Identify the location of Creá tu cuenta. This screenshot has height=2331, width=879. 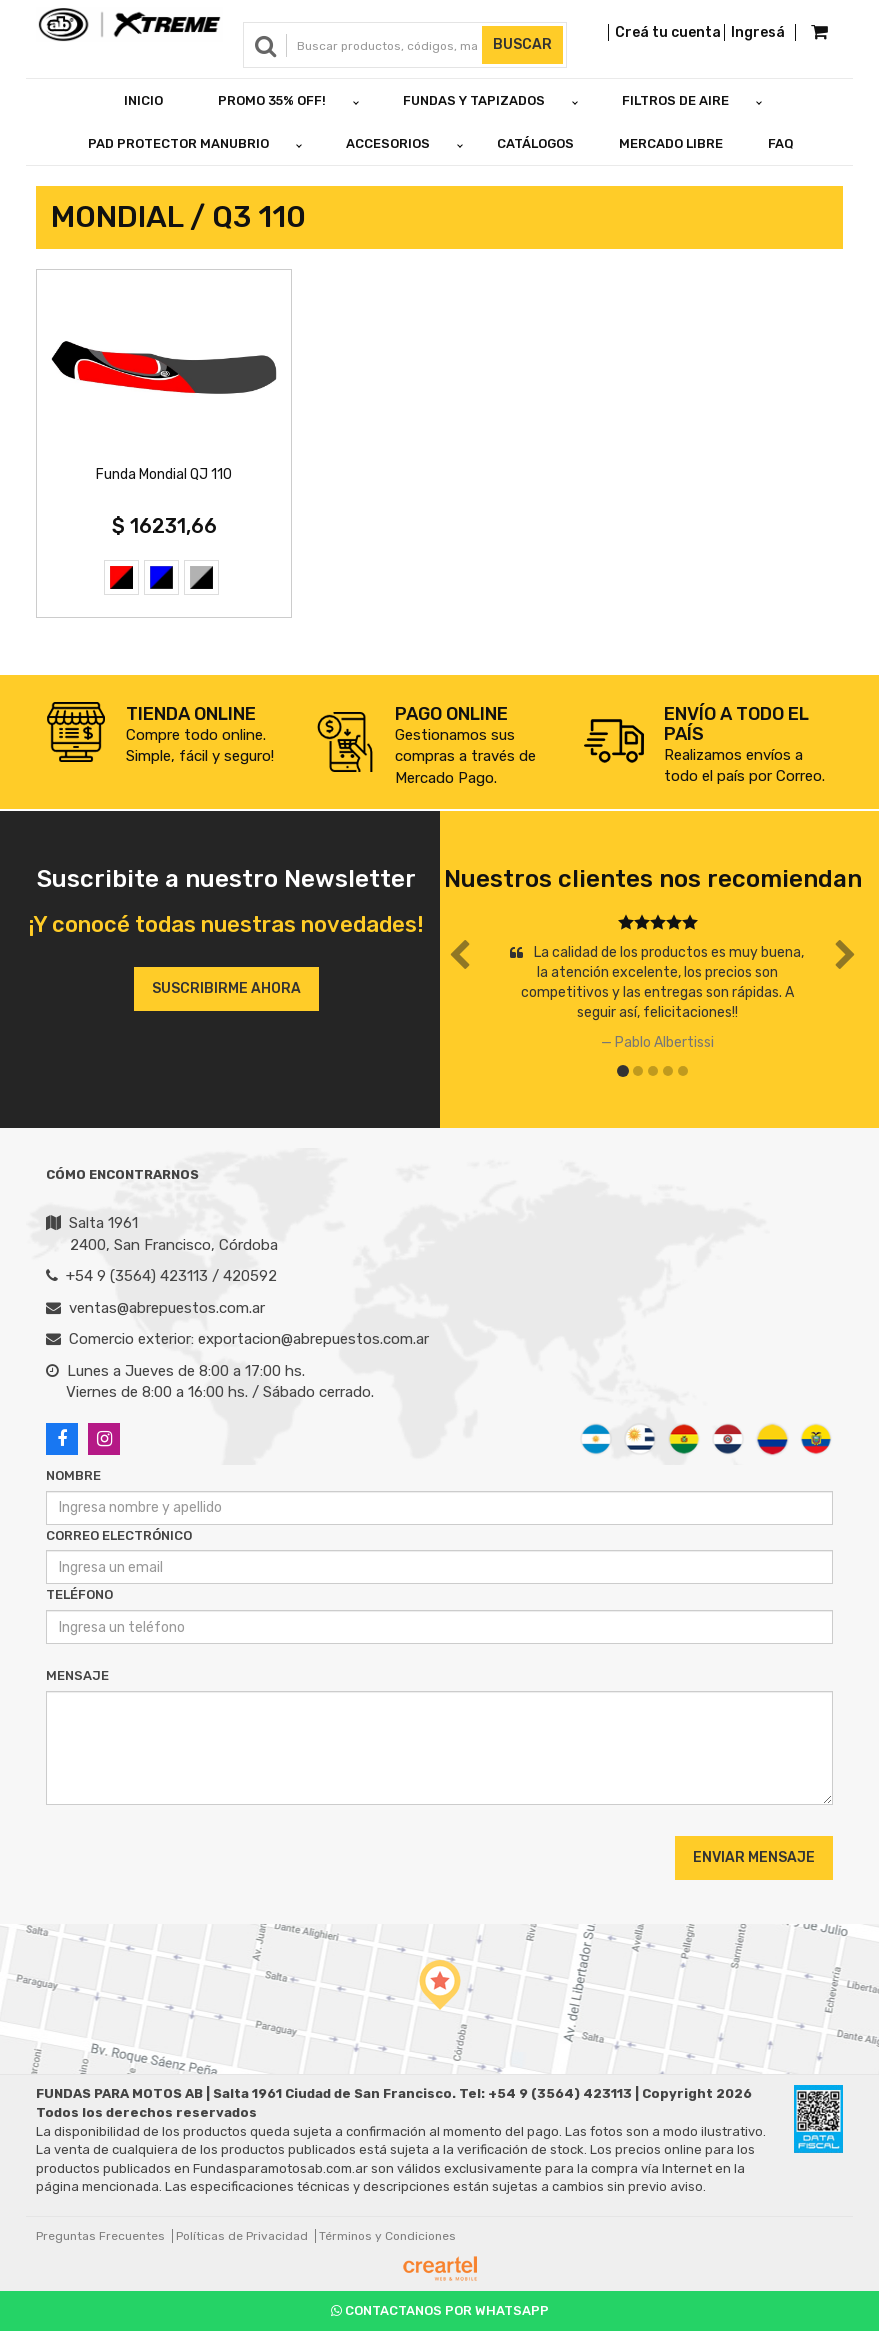
(668, 32).